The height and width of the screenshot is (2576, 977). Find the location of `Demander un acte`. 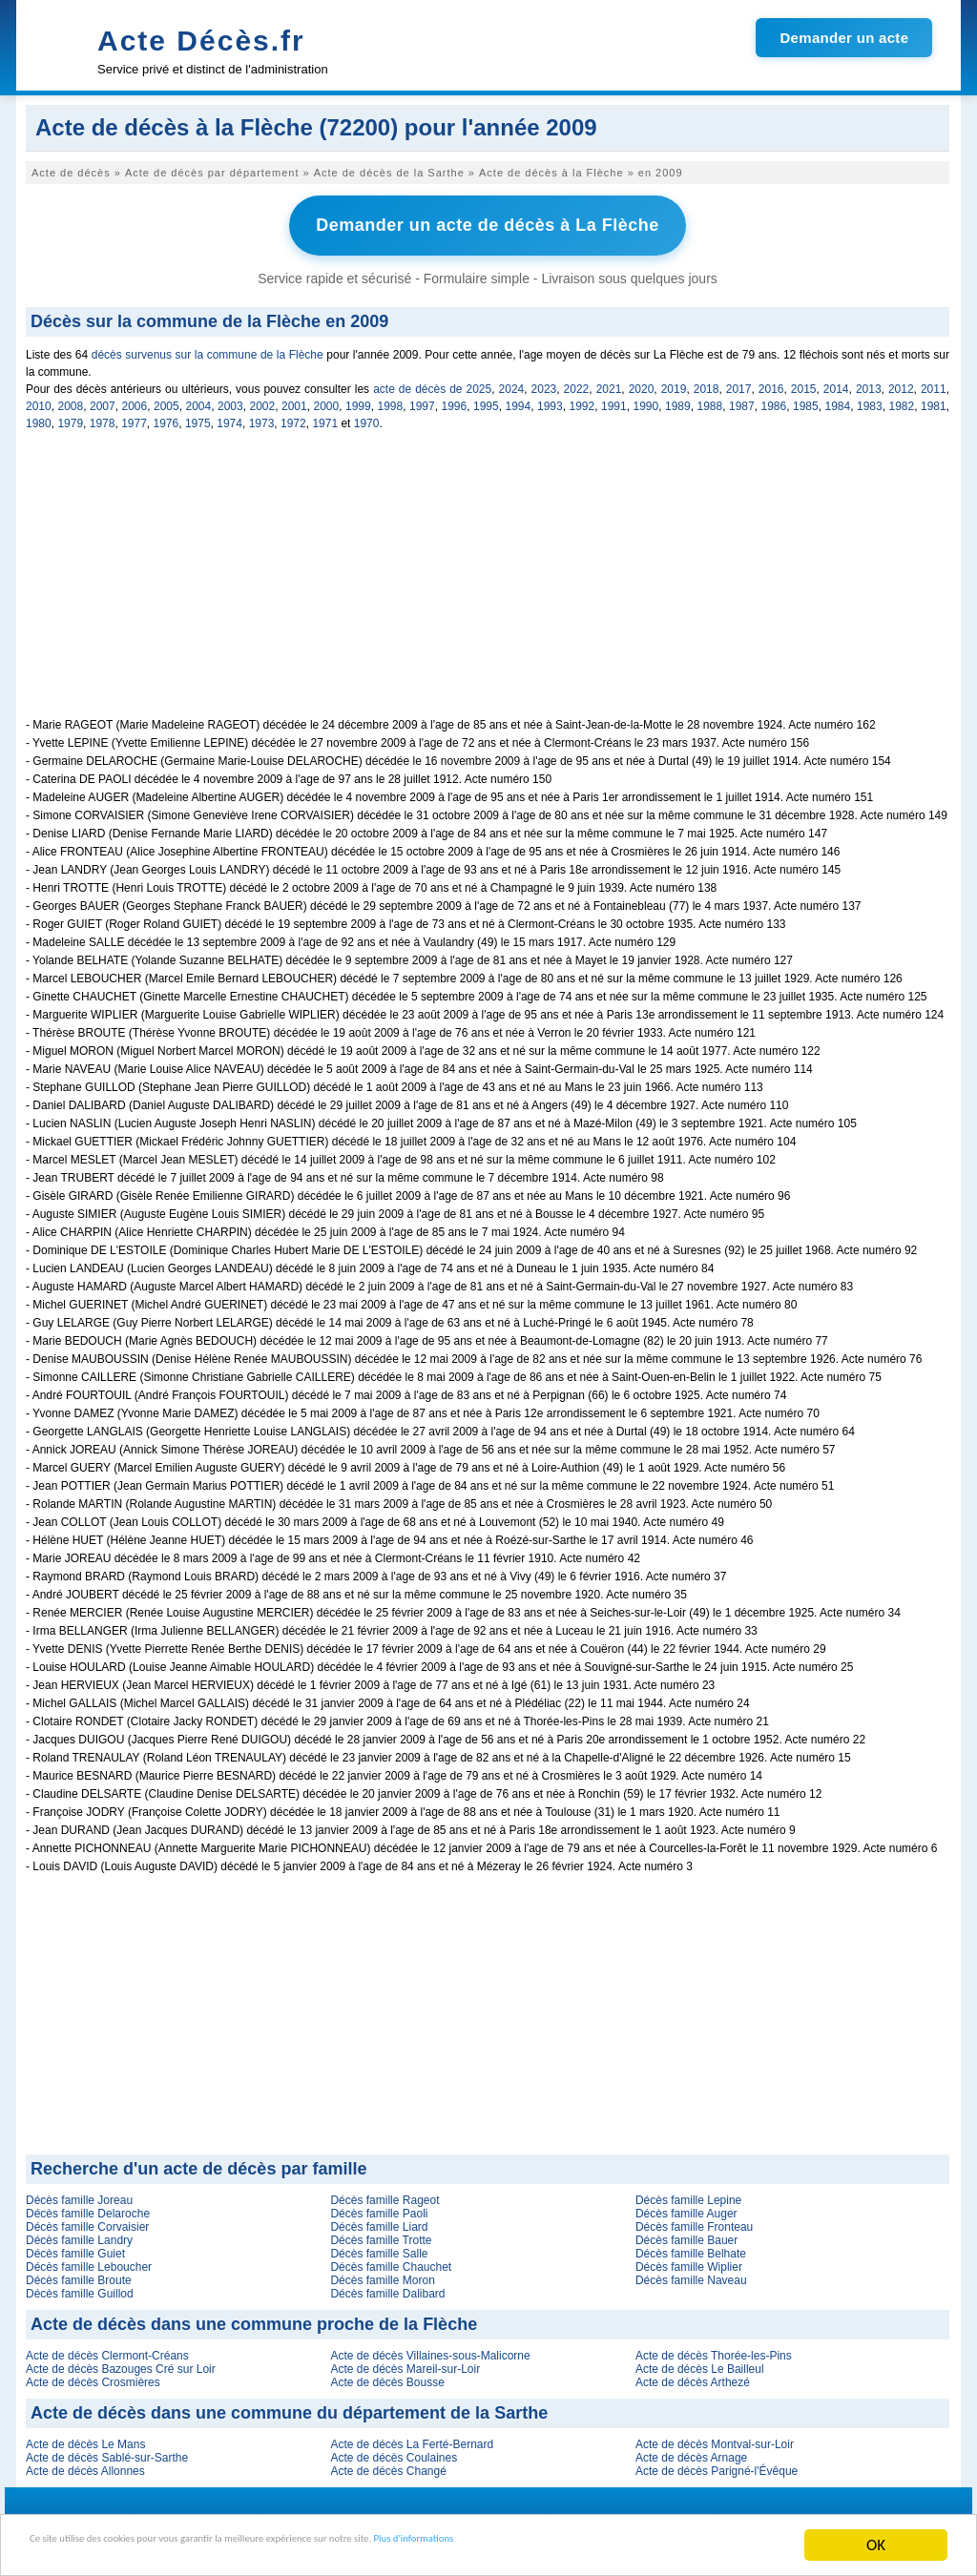

Demander un acte is located at coordinates (844, 38).